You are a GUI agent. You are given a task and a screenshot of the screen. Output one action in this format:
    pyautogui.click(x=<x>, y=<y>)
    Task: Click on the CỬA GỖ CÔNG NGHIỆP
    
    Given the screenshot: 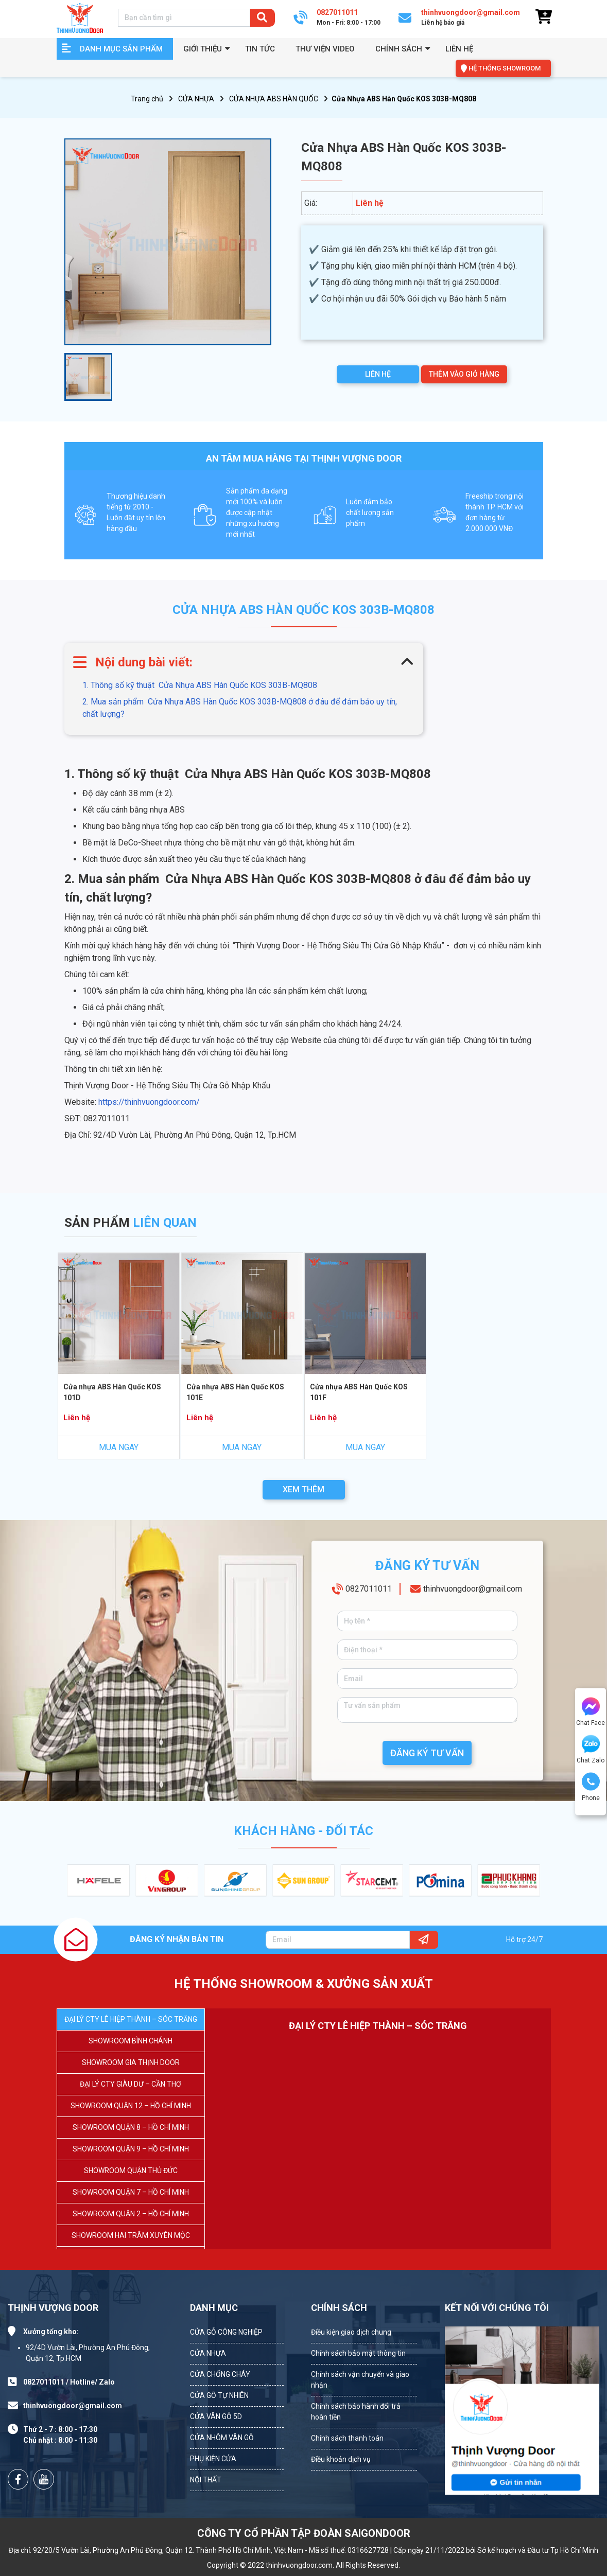 What is the action you would take?
    pyautogui.click(x=226, y=2332)
    